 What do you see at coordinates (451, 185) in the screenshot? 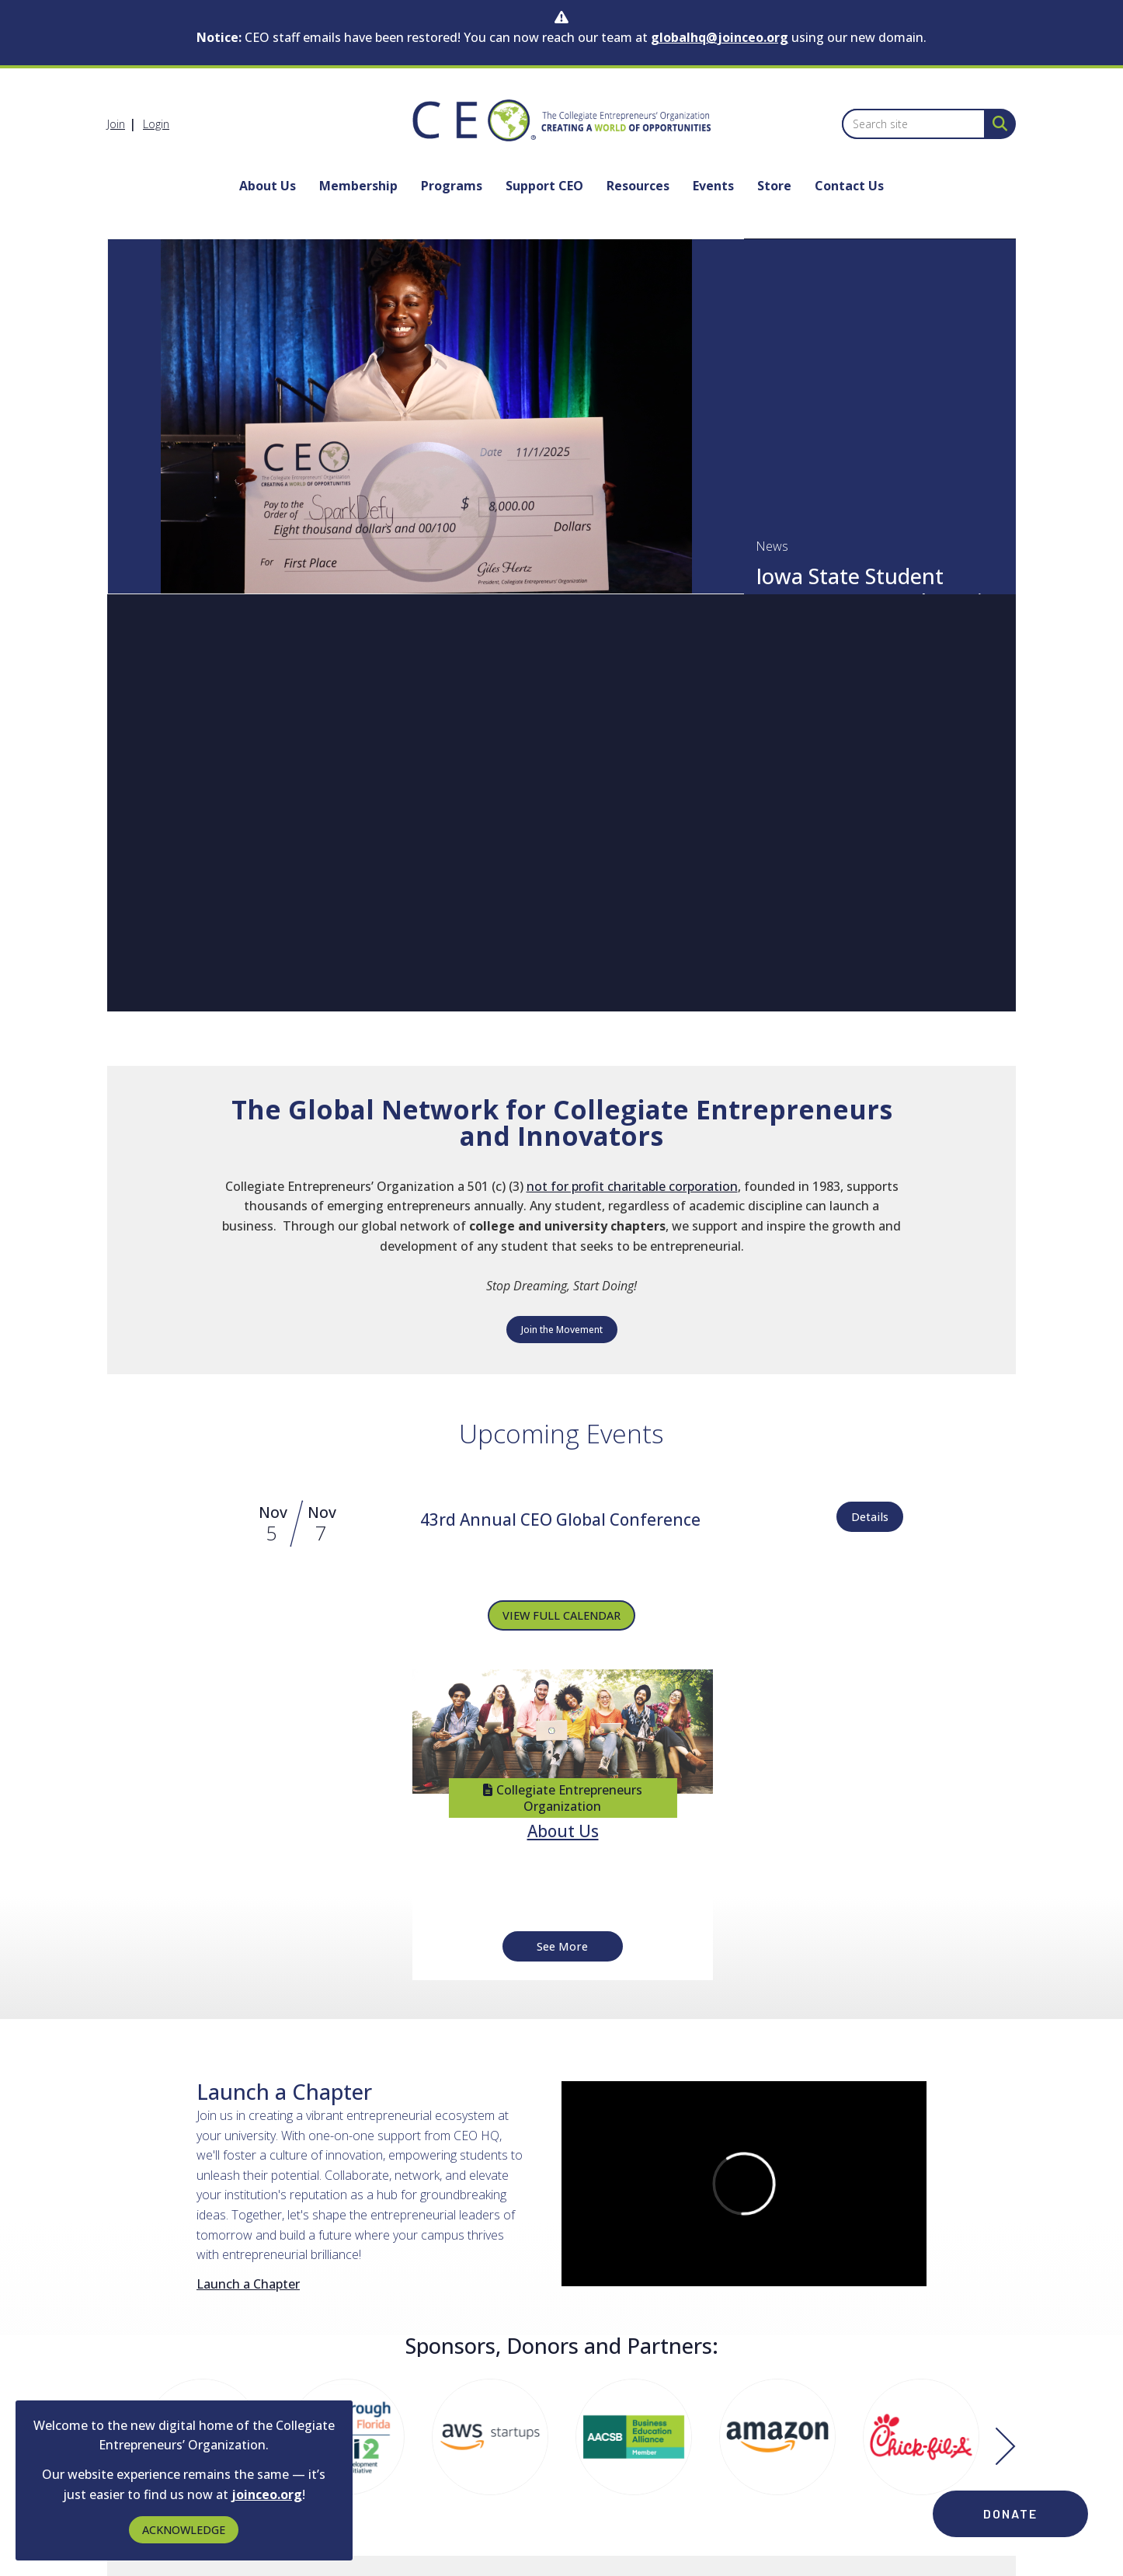
I see `Programs` at bounding box center [451, 185].